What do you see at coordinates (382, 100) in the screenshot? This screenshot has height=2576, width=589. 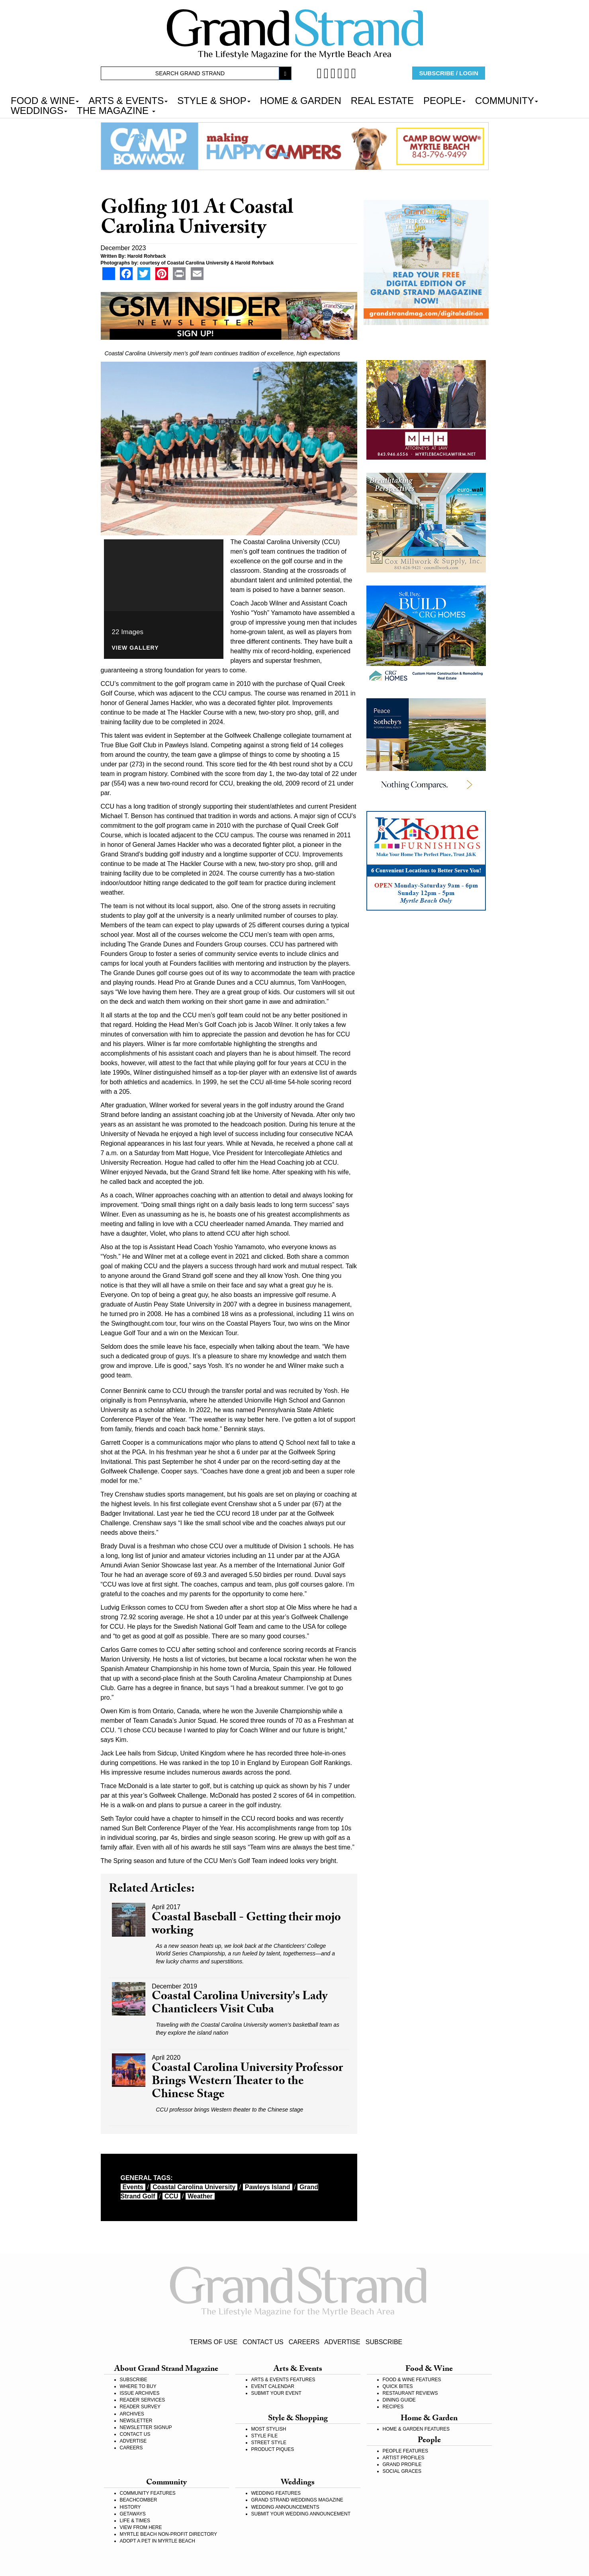 I see `REAL ESTATE` at bounding box center [382, 100].